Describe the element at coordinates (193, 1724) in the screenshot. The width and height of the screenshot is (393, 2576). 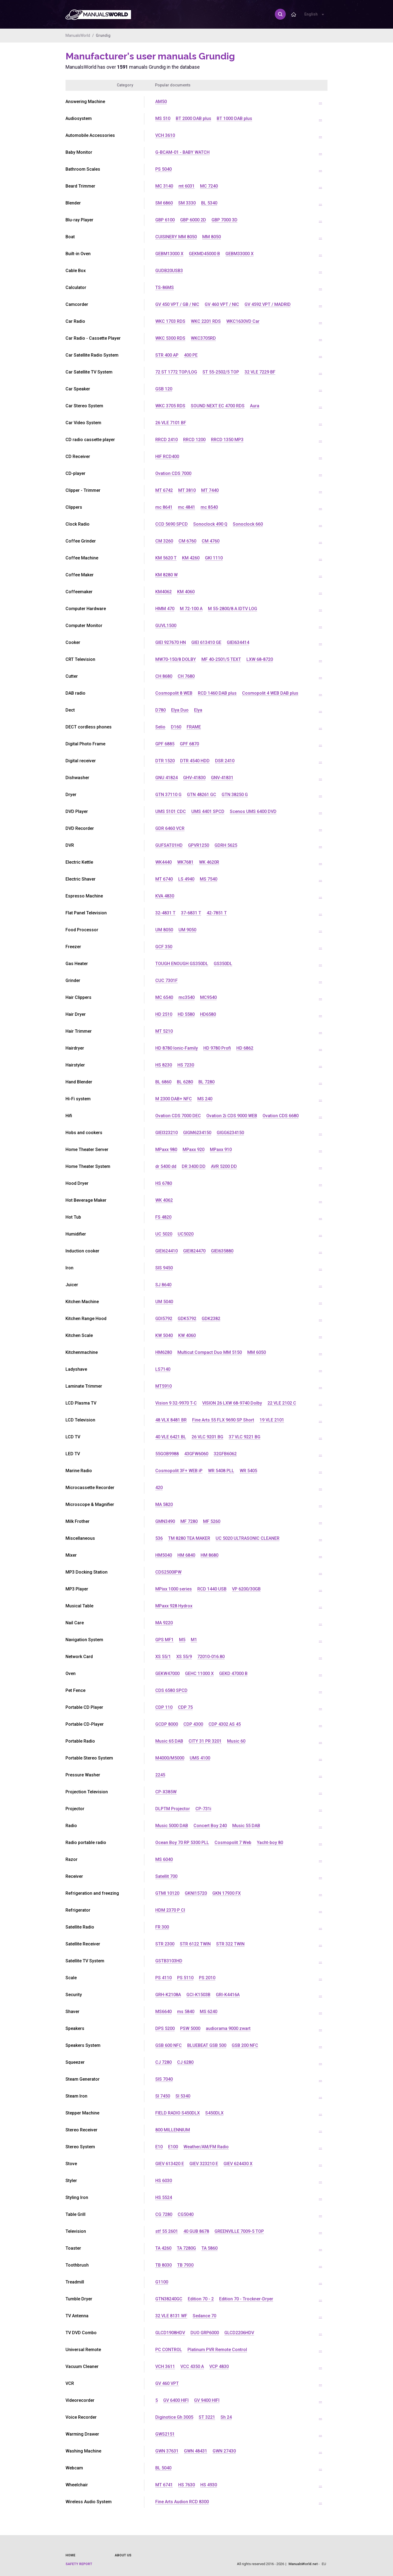
I see `CDP 4300` at that location.